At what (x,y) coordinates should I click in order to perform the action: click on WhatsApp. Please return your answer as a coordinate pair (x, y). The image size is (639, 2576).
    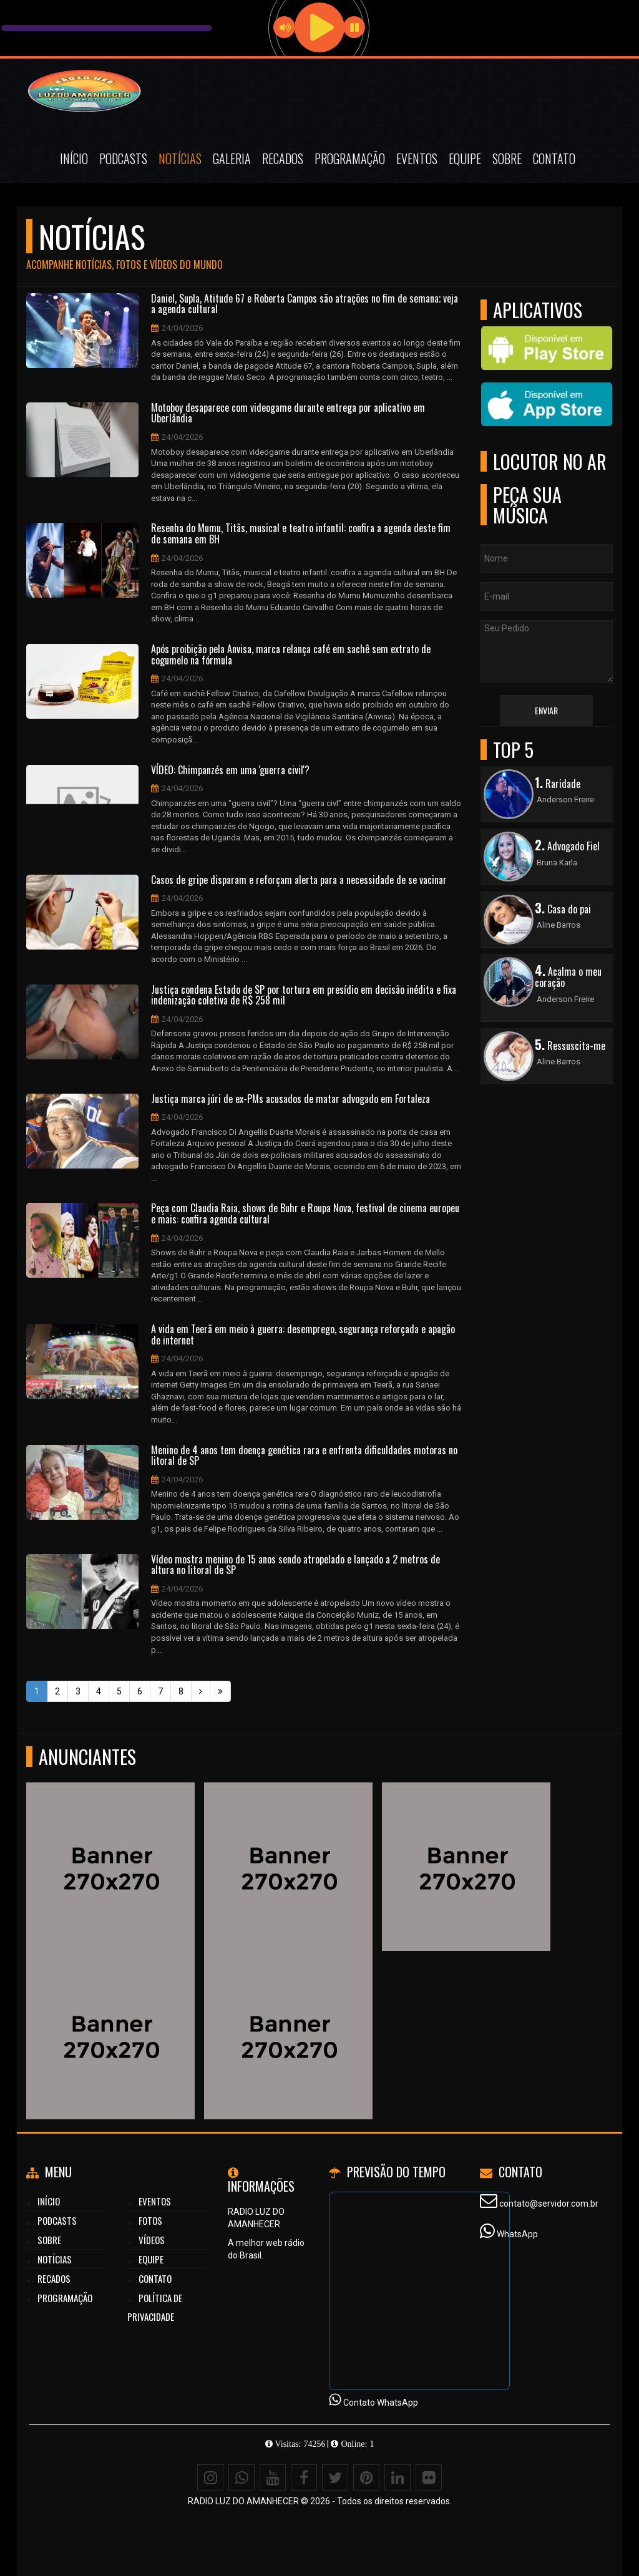
    Looking at the image, I should click on (517, 2234).